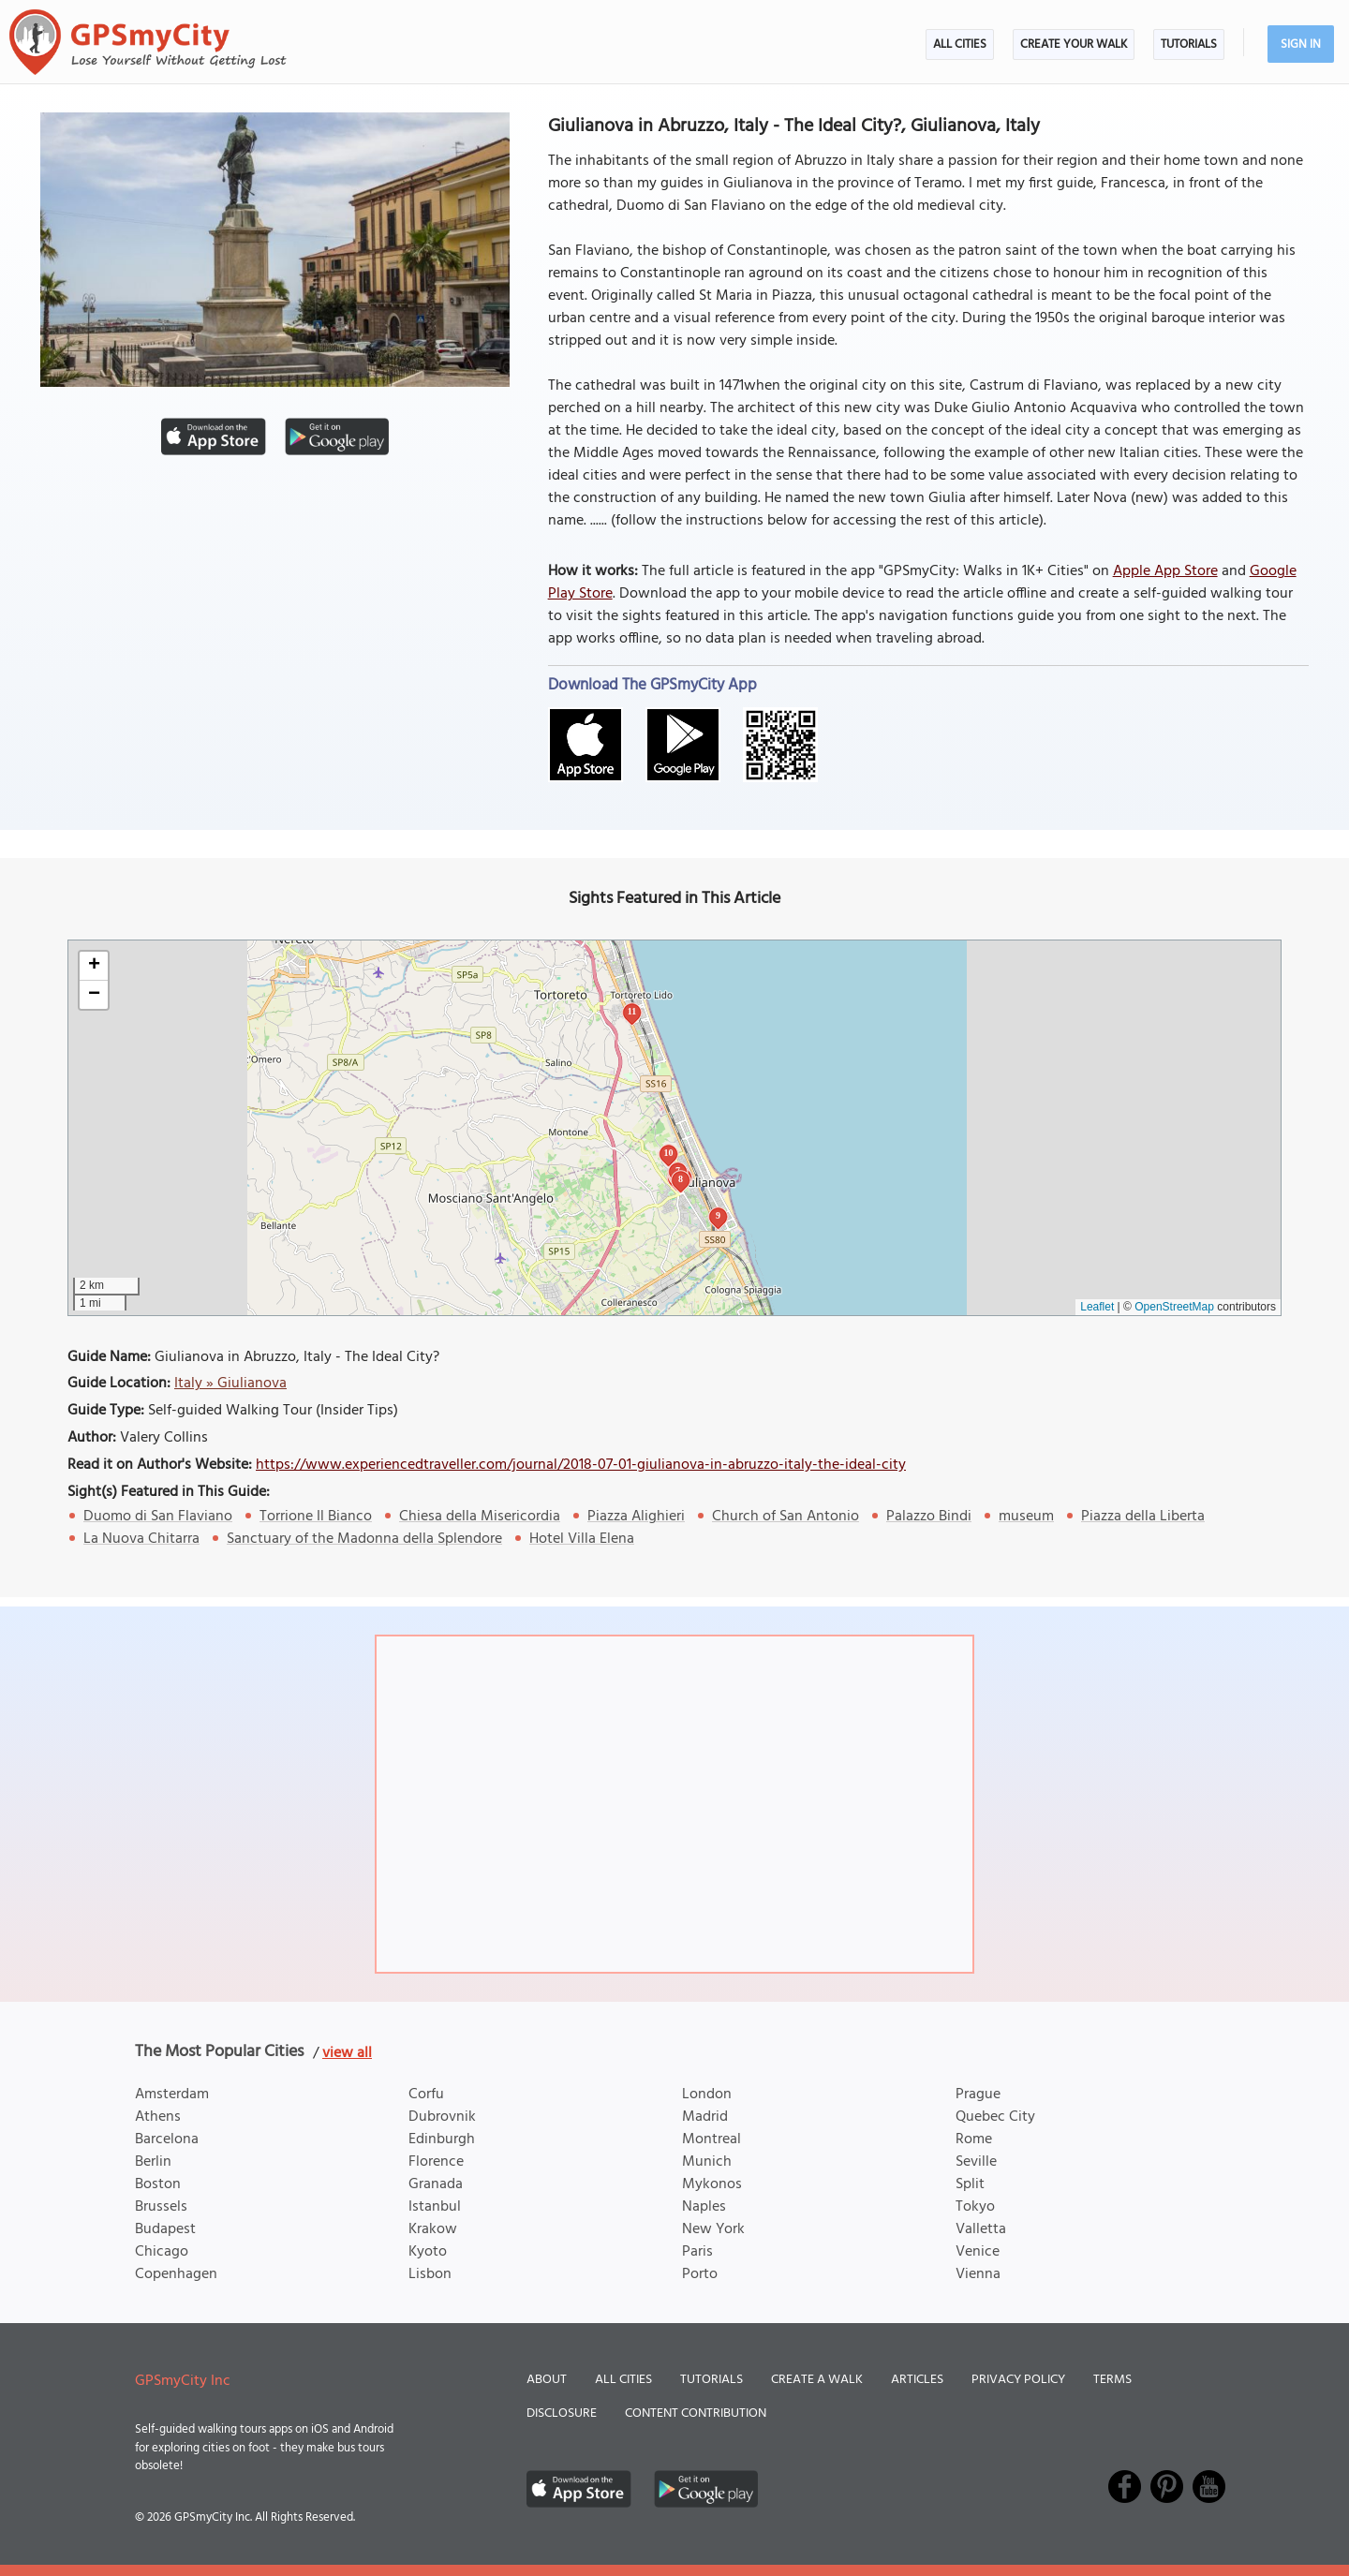  What do you see at coordinates (995, 2117) in the screenshot?
I see `Quebec City` at bounding box center [995, 2117].